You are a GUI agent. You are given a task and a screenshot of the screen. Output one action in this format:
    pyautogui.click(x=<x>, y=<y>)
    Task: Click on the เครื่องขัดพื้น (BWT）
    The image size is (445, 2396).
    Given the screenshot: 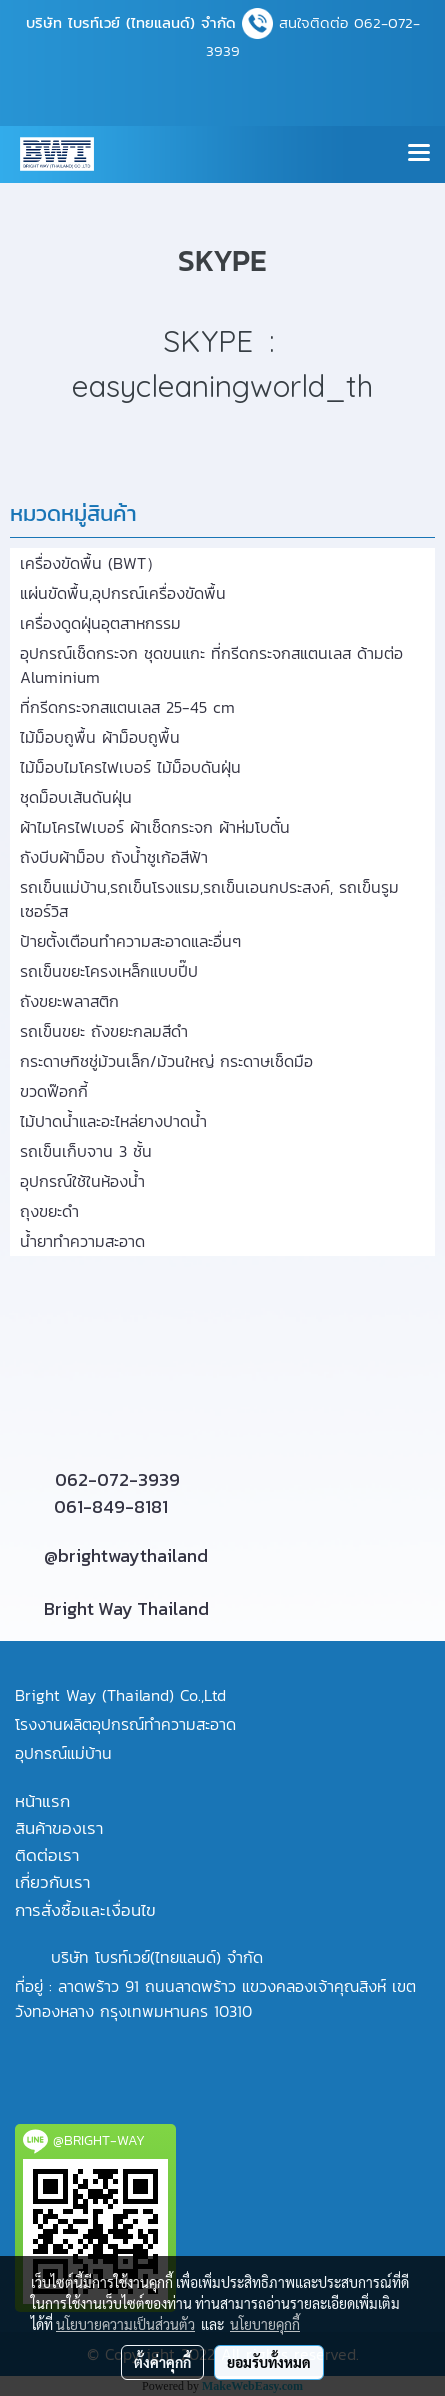 What is the action you would take?
    pyautogui.click(x=91, y=563)
    